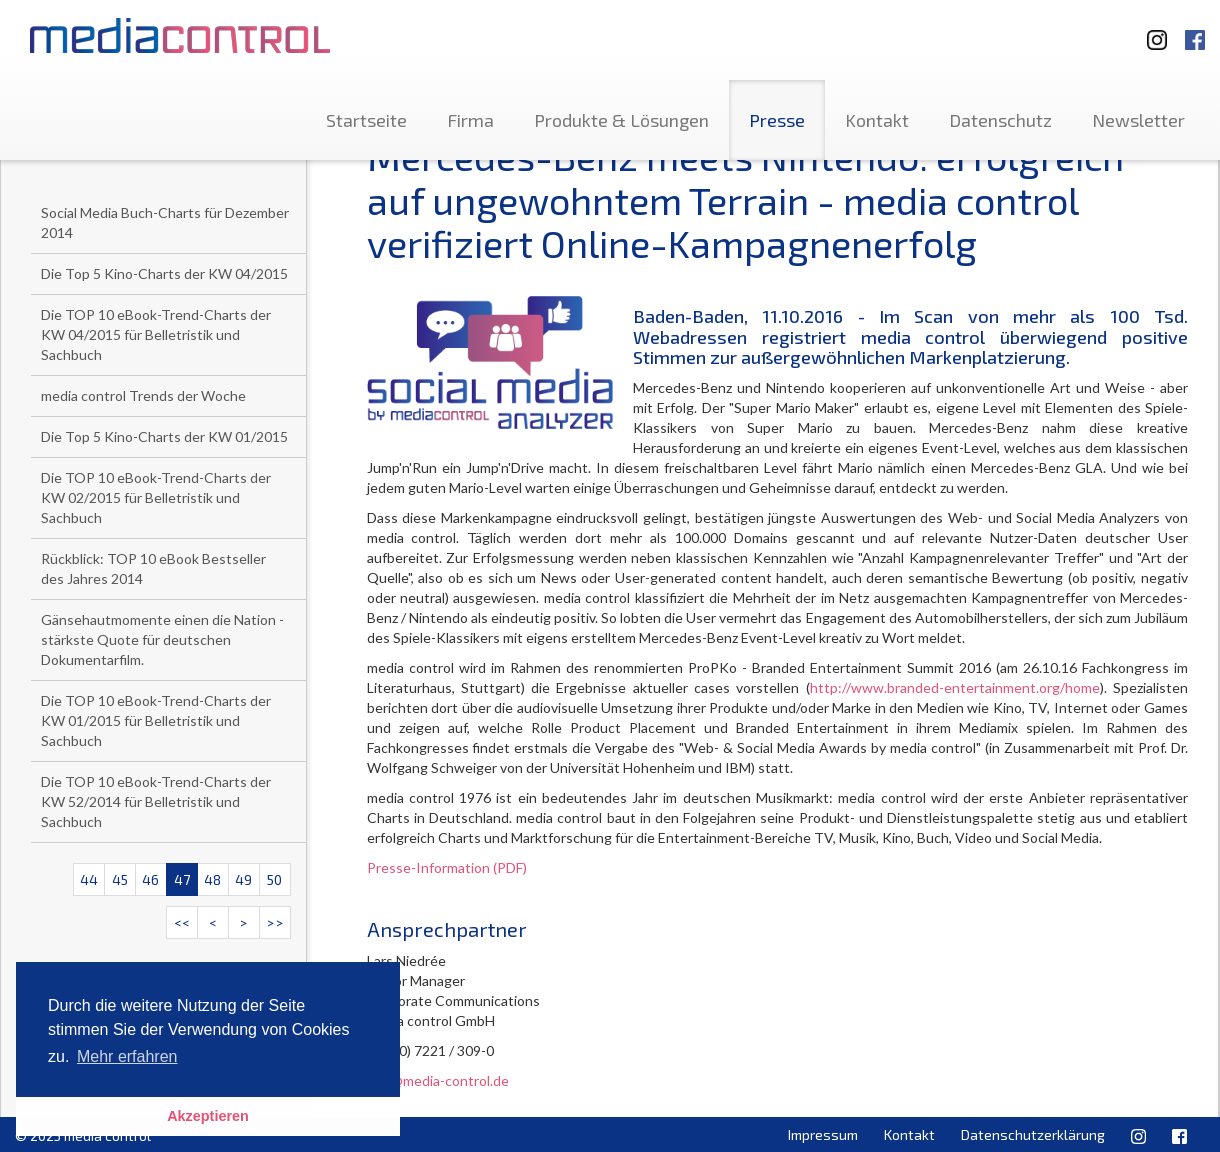  I want to click on Die TOP 10 eBook-Trend-Charts der KW 52/2014 für Belletristik und Sachbuch, so click(156, 801).